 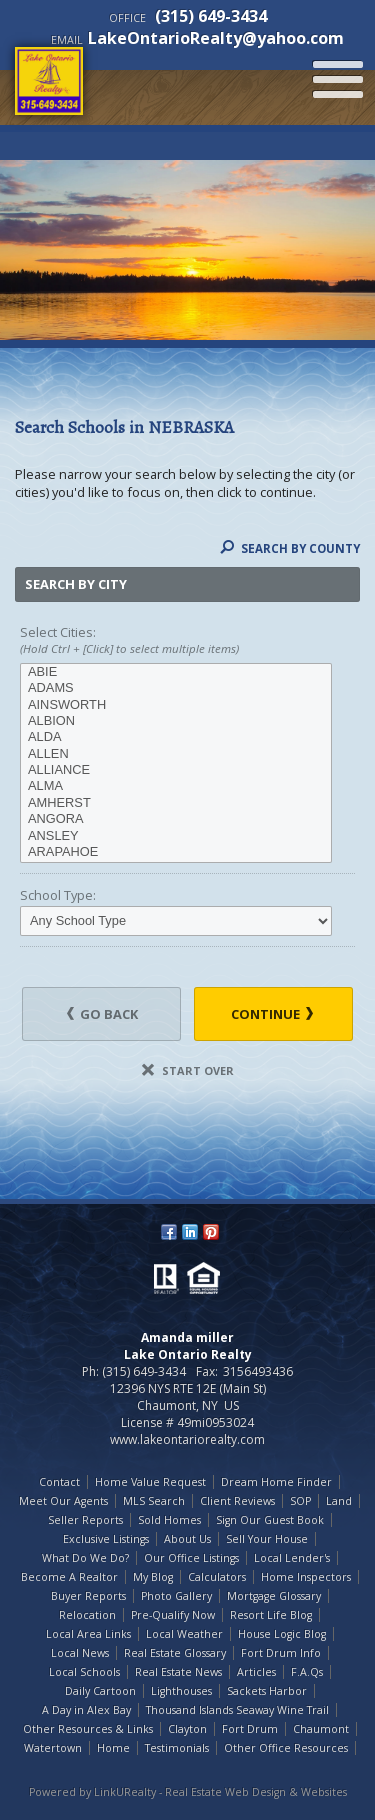 What do you see at coordinates (106, 1539) in the screenshot?
I see `Exclusive Listings` at bounding box center [106, 1539].